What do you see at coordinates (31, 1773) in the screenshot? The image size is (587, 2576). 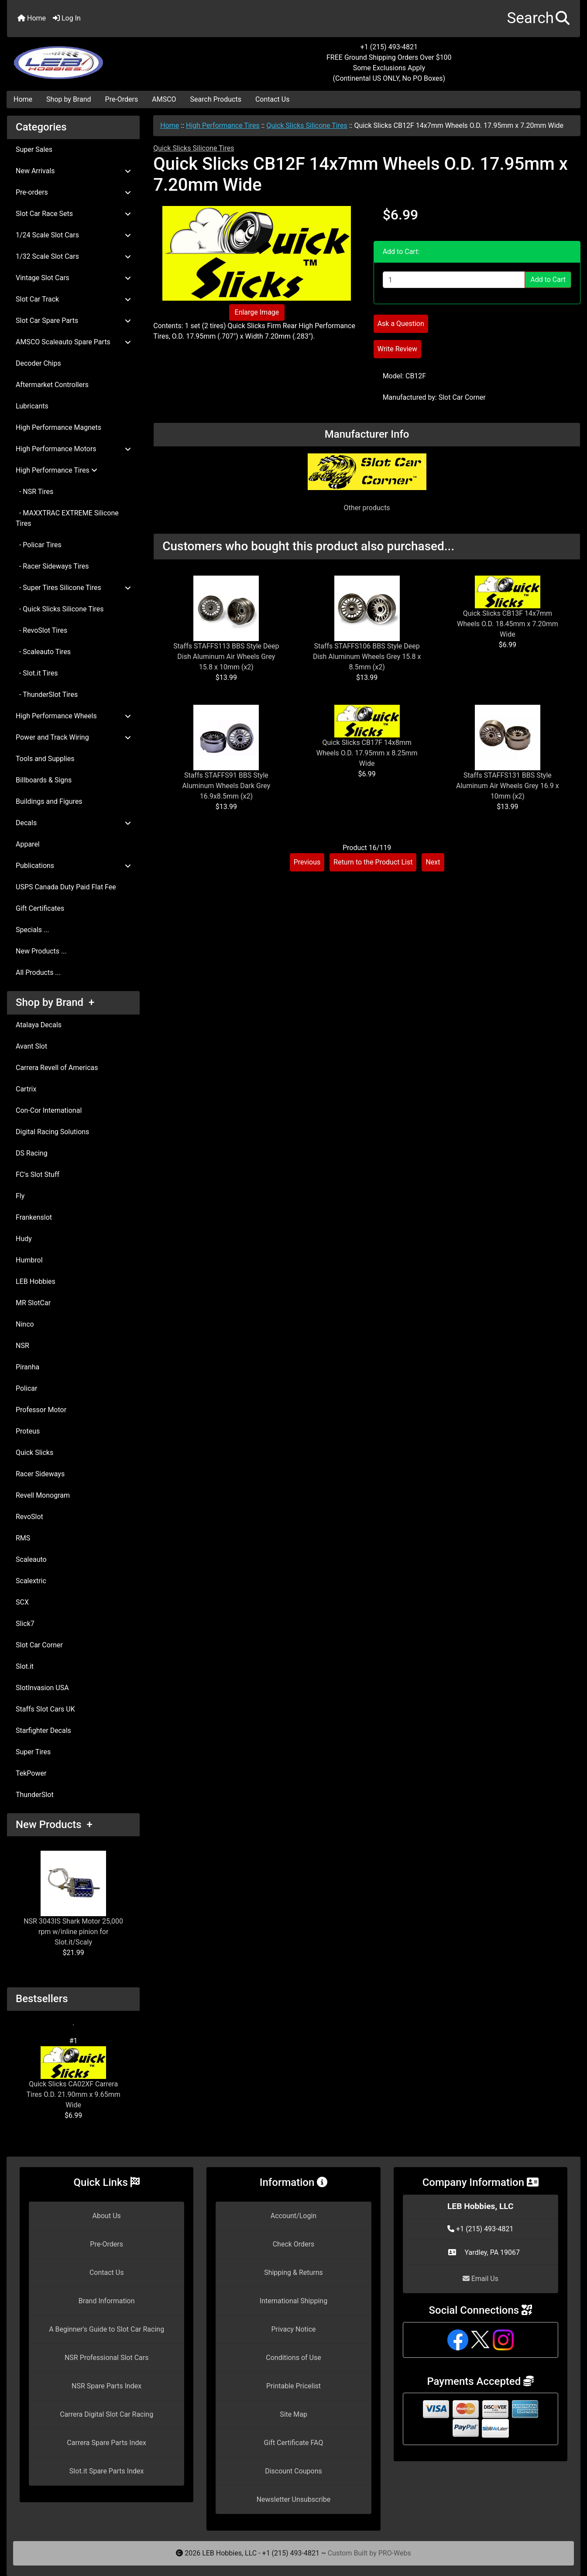 I see `TekPower` at bounding box center [31, 1773].